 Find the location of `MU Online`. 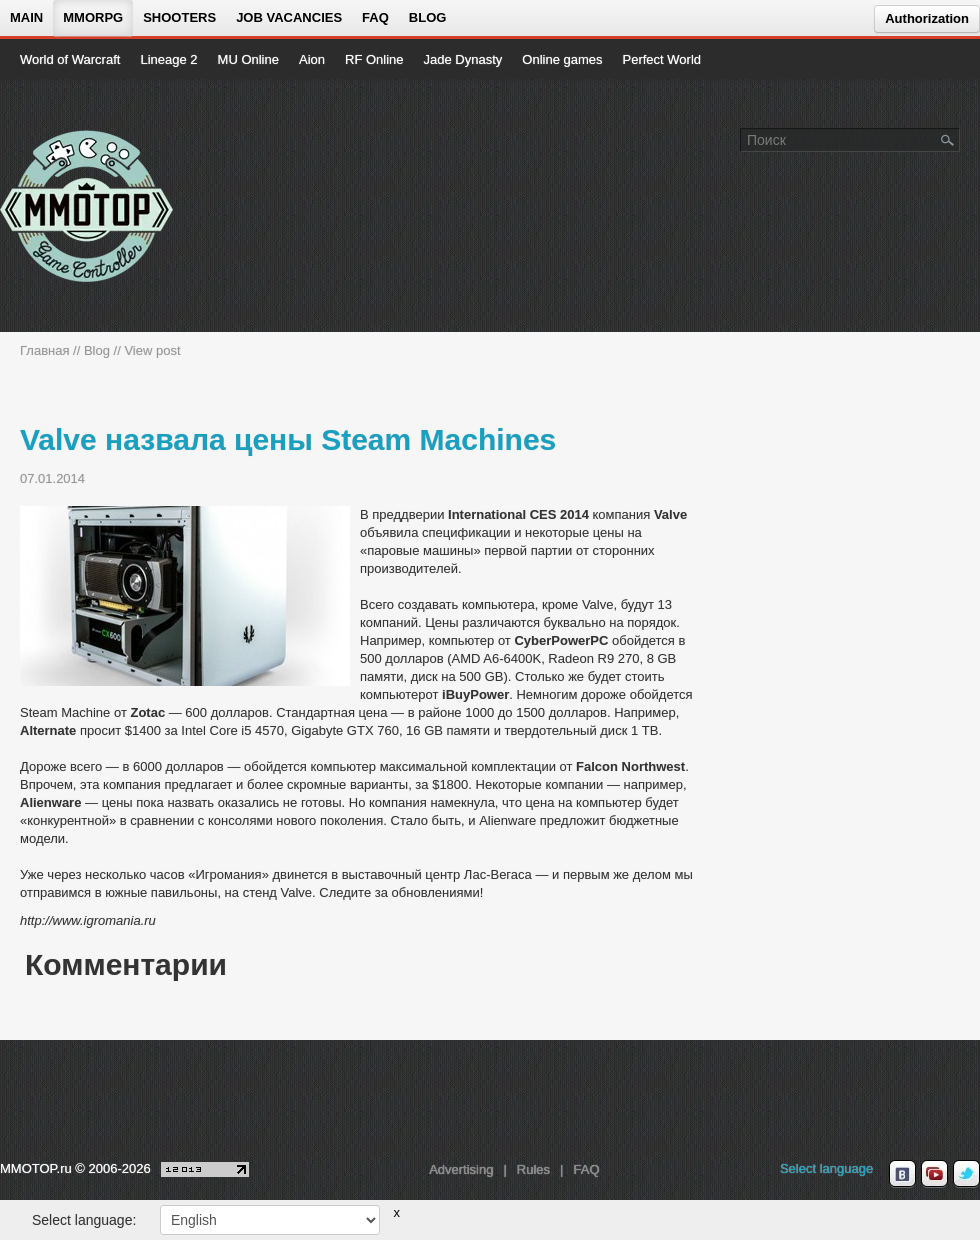

MU Online is located at coordinates (248, 59).